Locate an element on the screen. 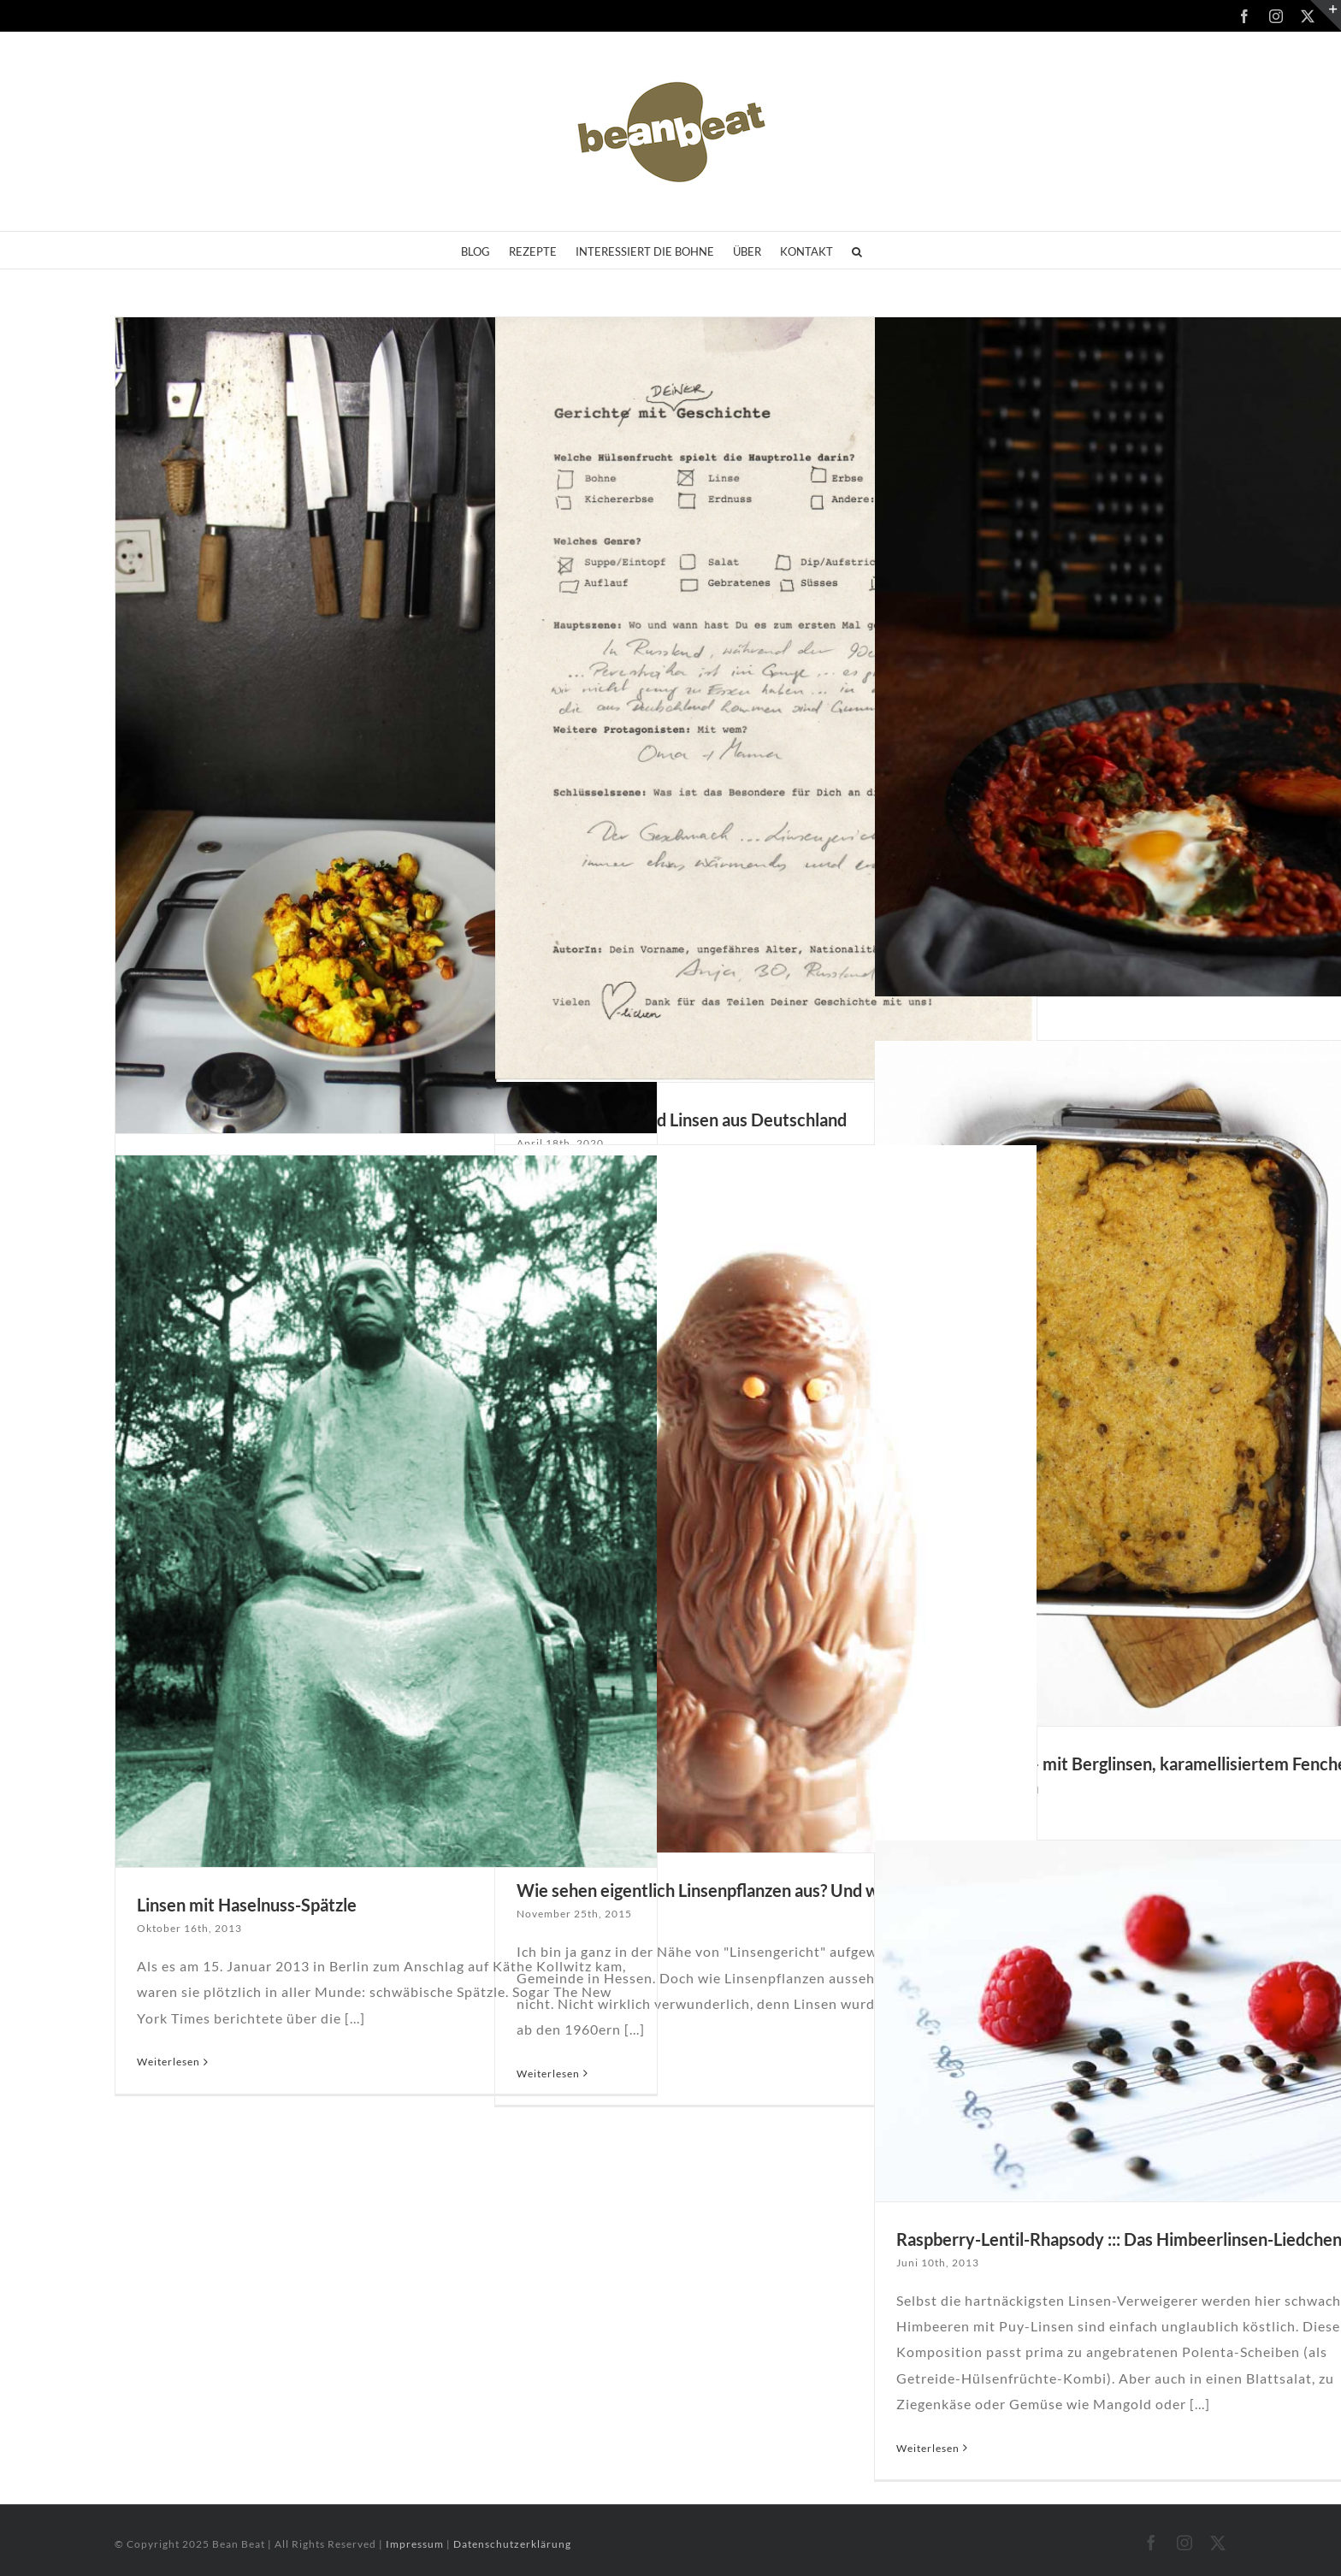  Datenschutzerklärung is located at coordinates (512, 2544).